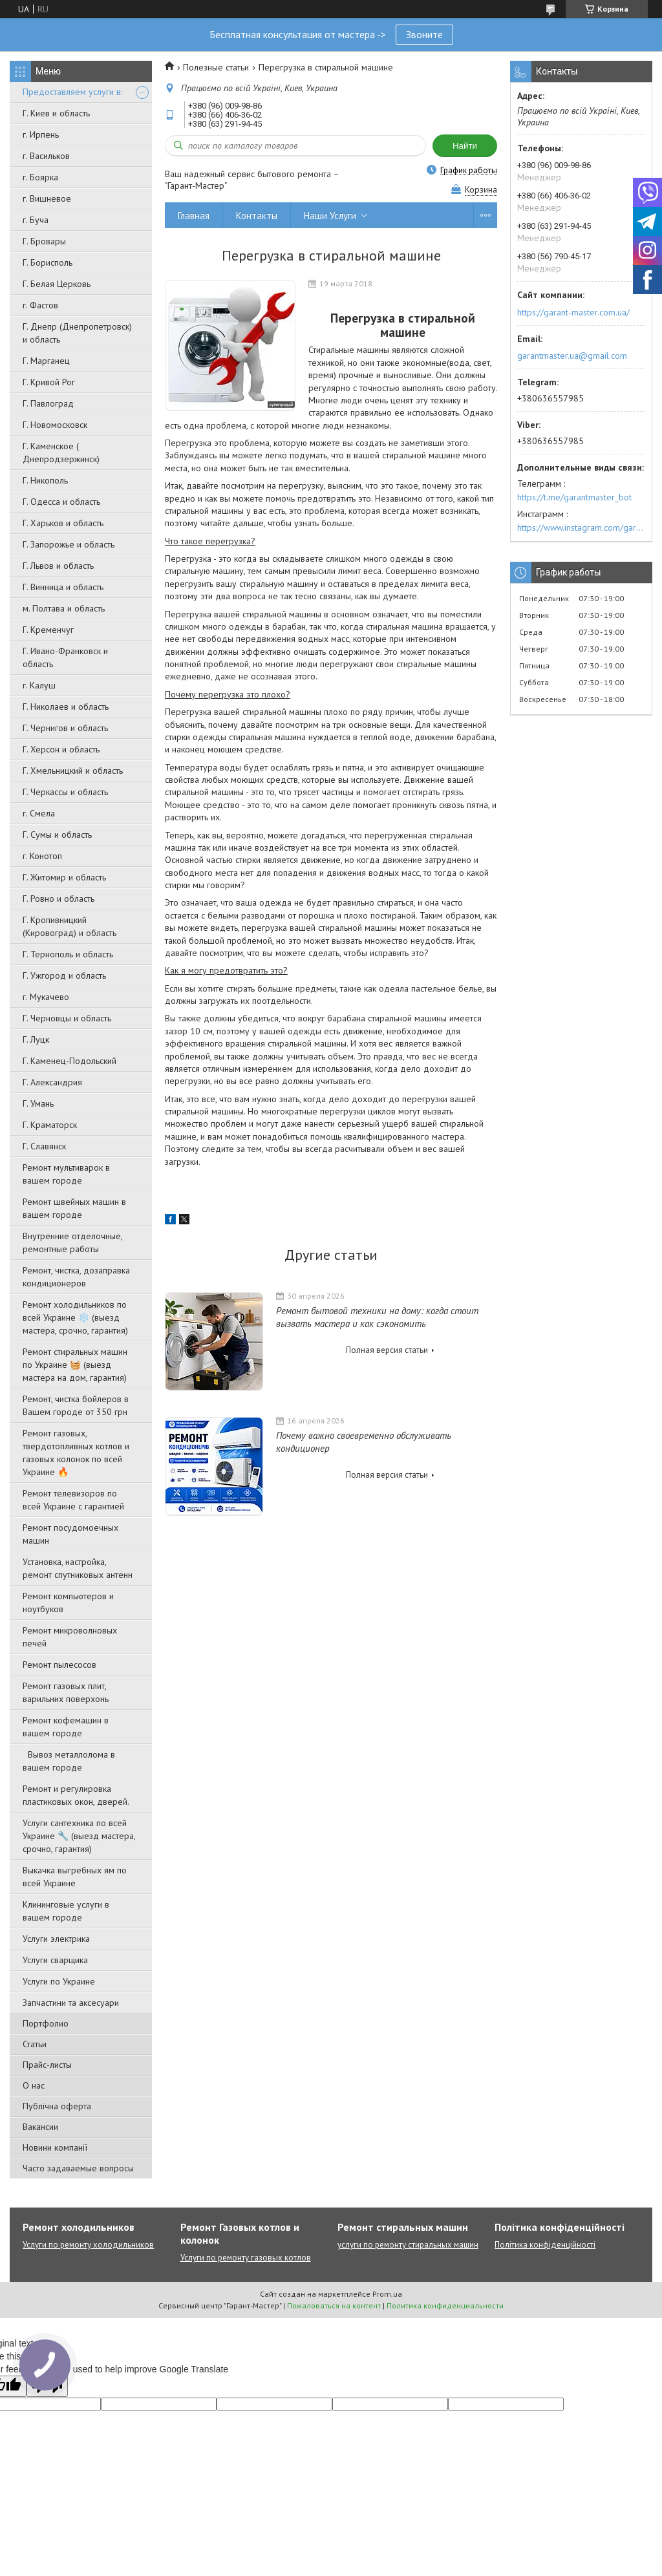  What do you see at coordinates (66, 1174) in the screenshot?
I see `Ремонт мультиварок в вашем городе` at bounding box center [66, 1174].